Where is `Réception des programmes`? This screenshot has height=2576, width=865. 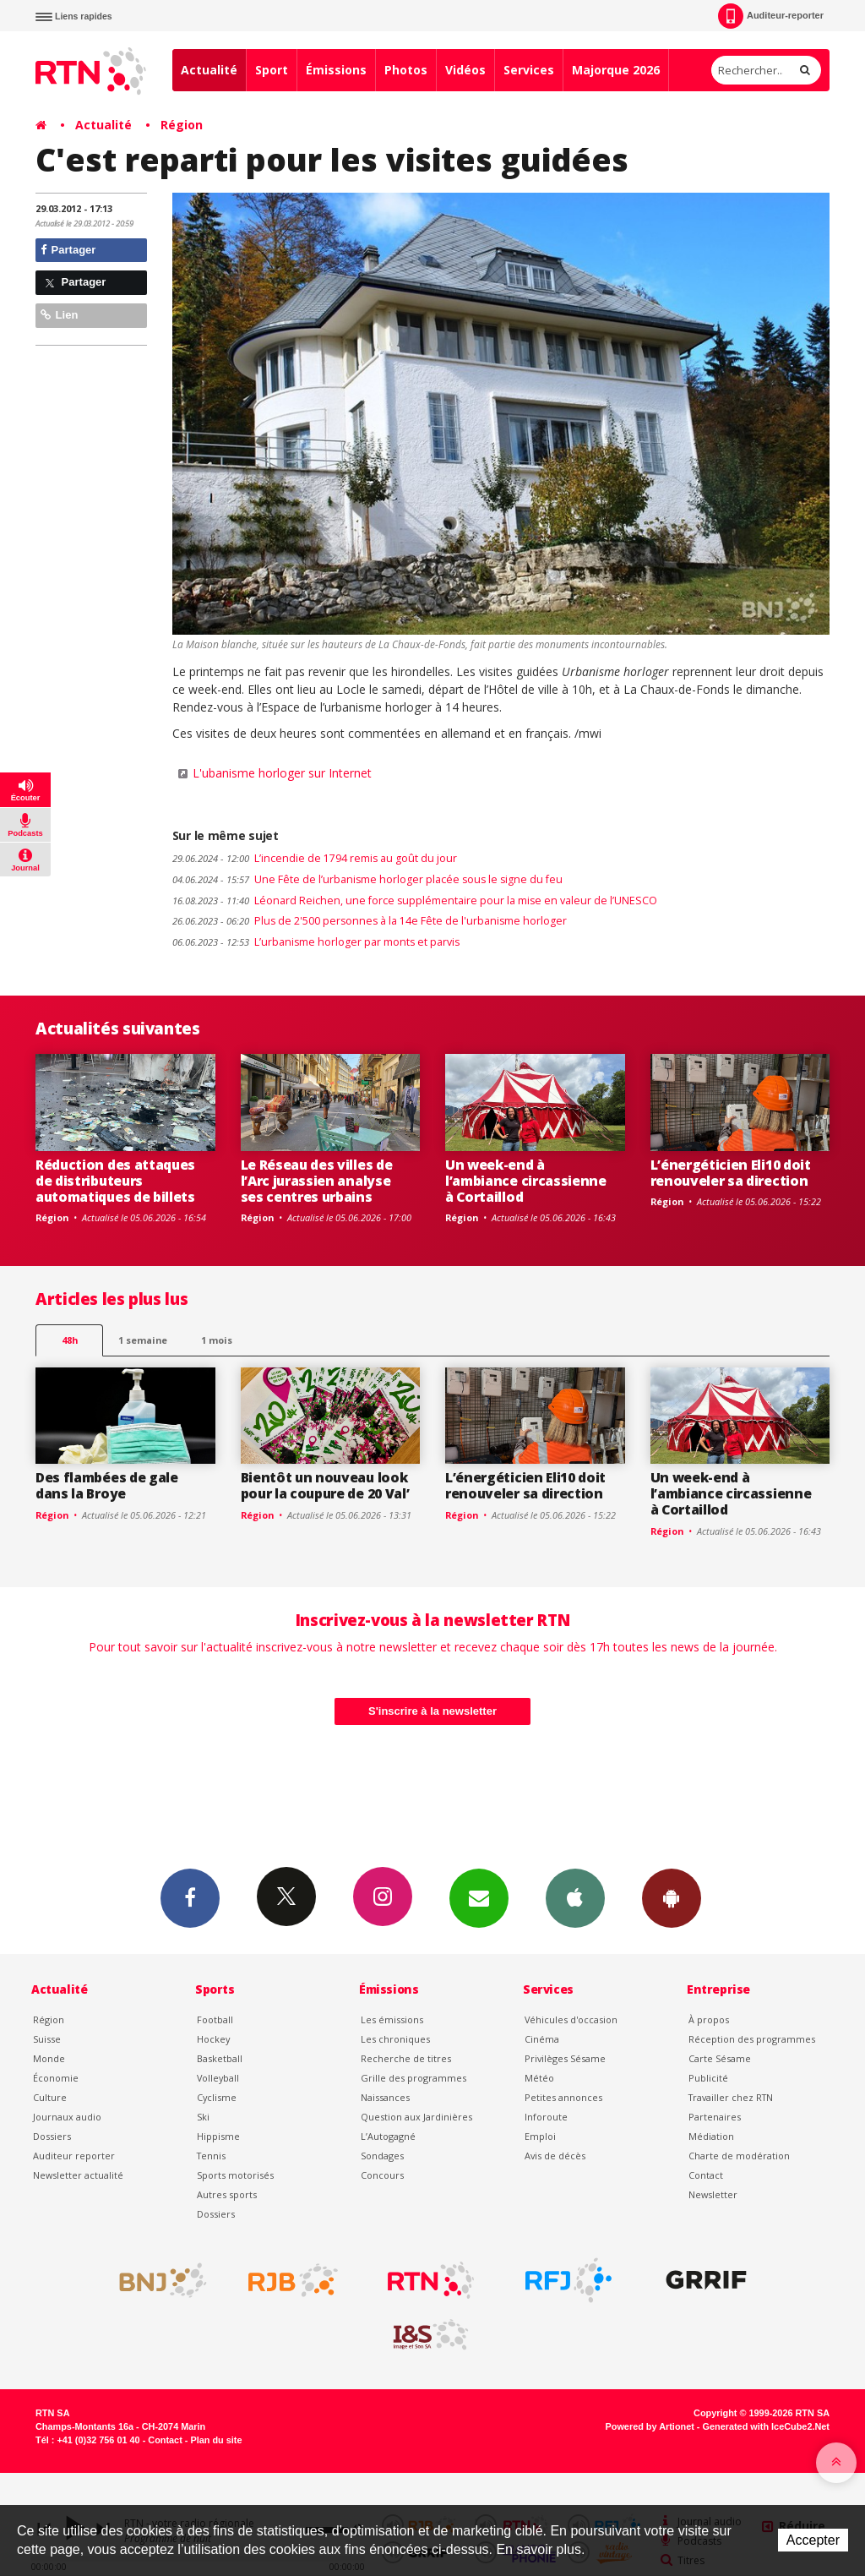
Réception des programmes is located at coordinates (751, 2038).